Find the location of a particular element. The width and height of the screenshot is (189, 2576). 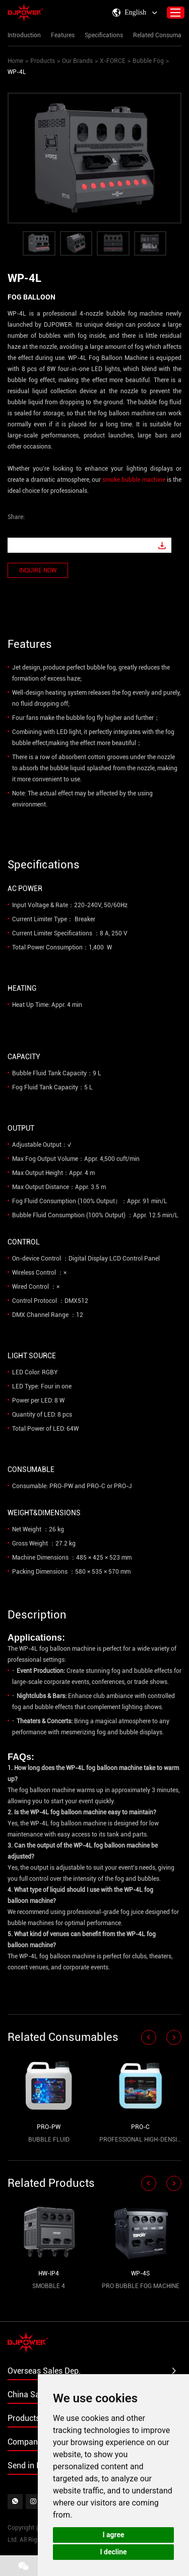

Products is located at coordinates (42, 60).